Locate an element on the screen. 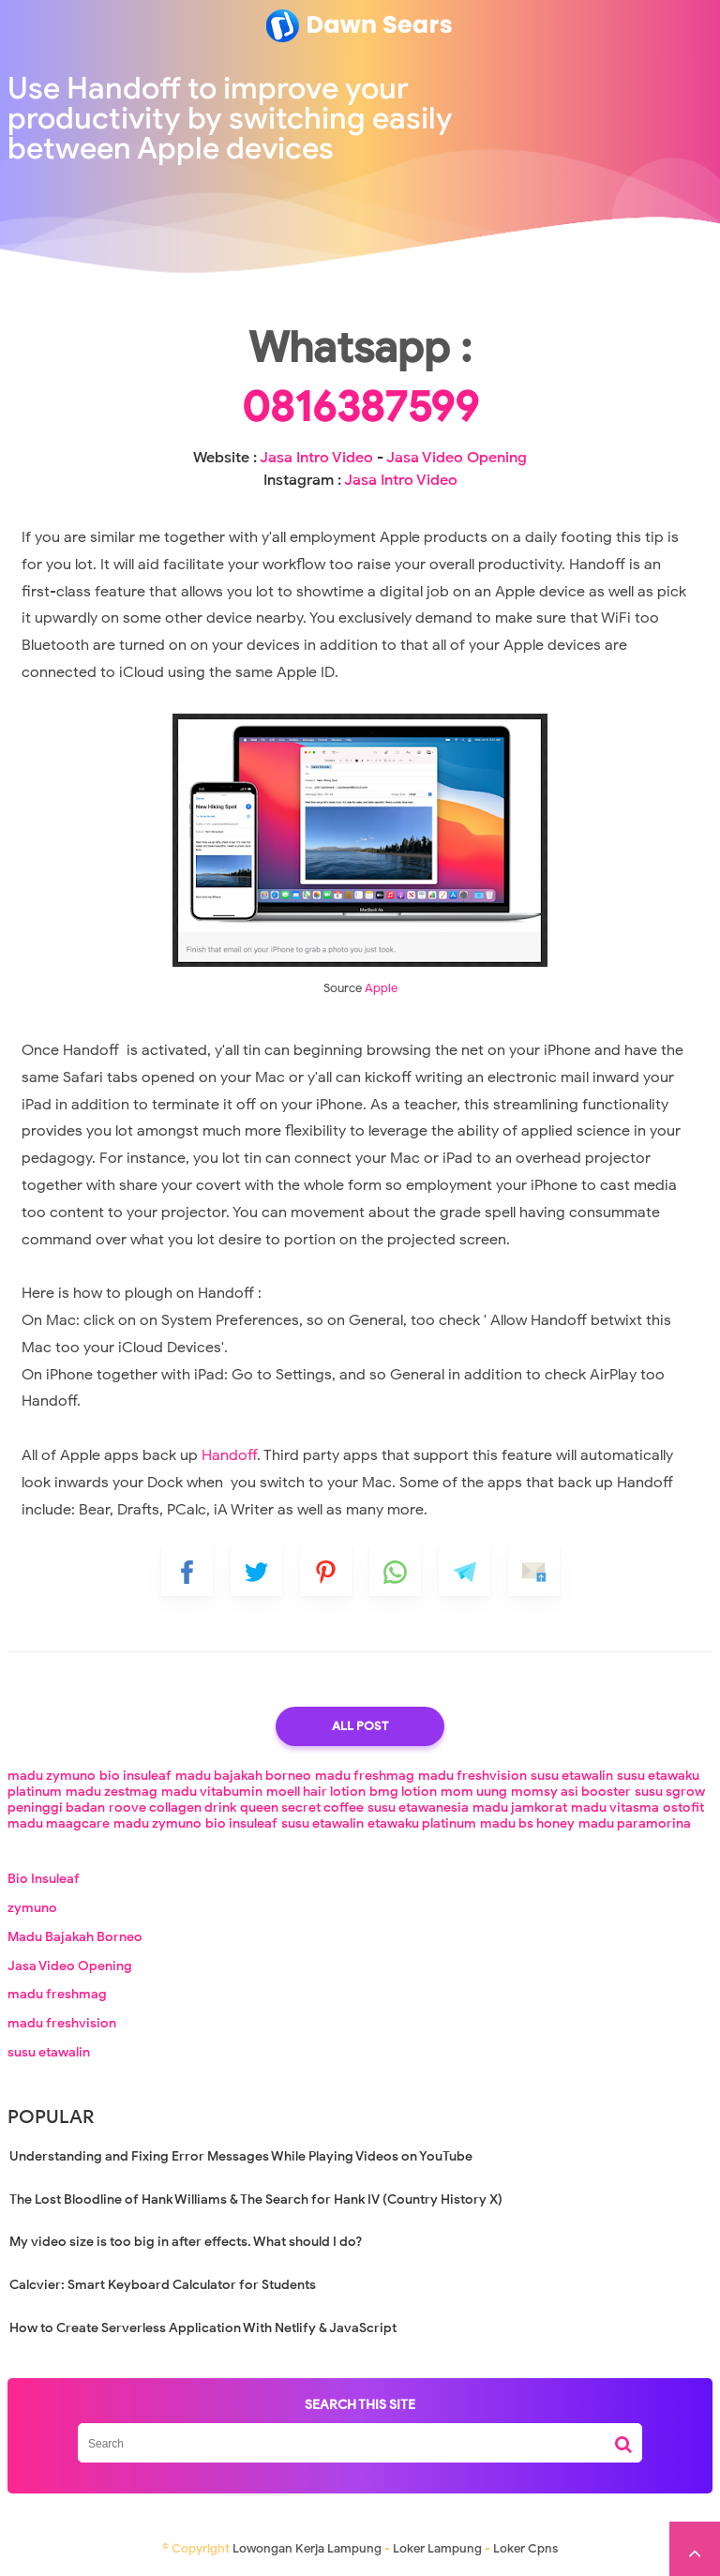 The height and width of the screenshot is (2576, 720). madu vitabumin is located at coordinates (211, 1792).